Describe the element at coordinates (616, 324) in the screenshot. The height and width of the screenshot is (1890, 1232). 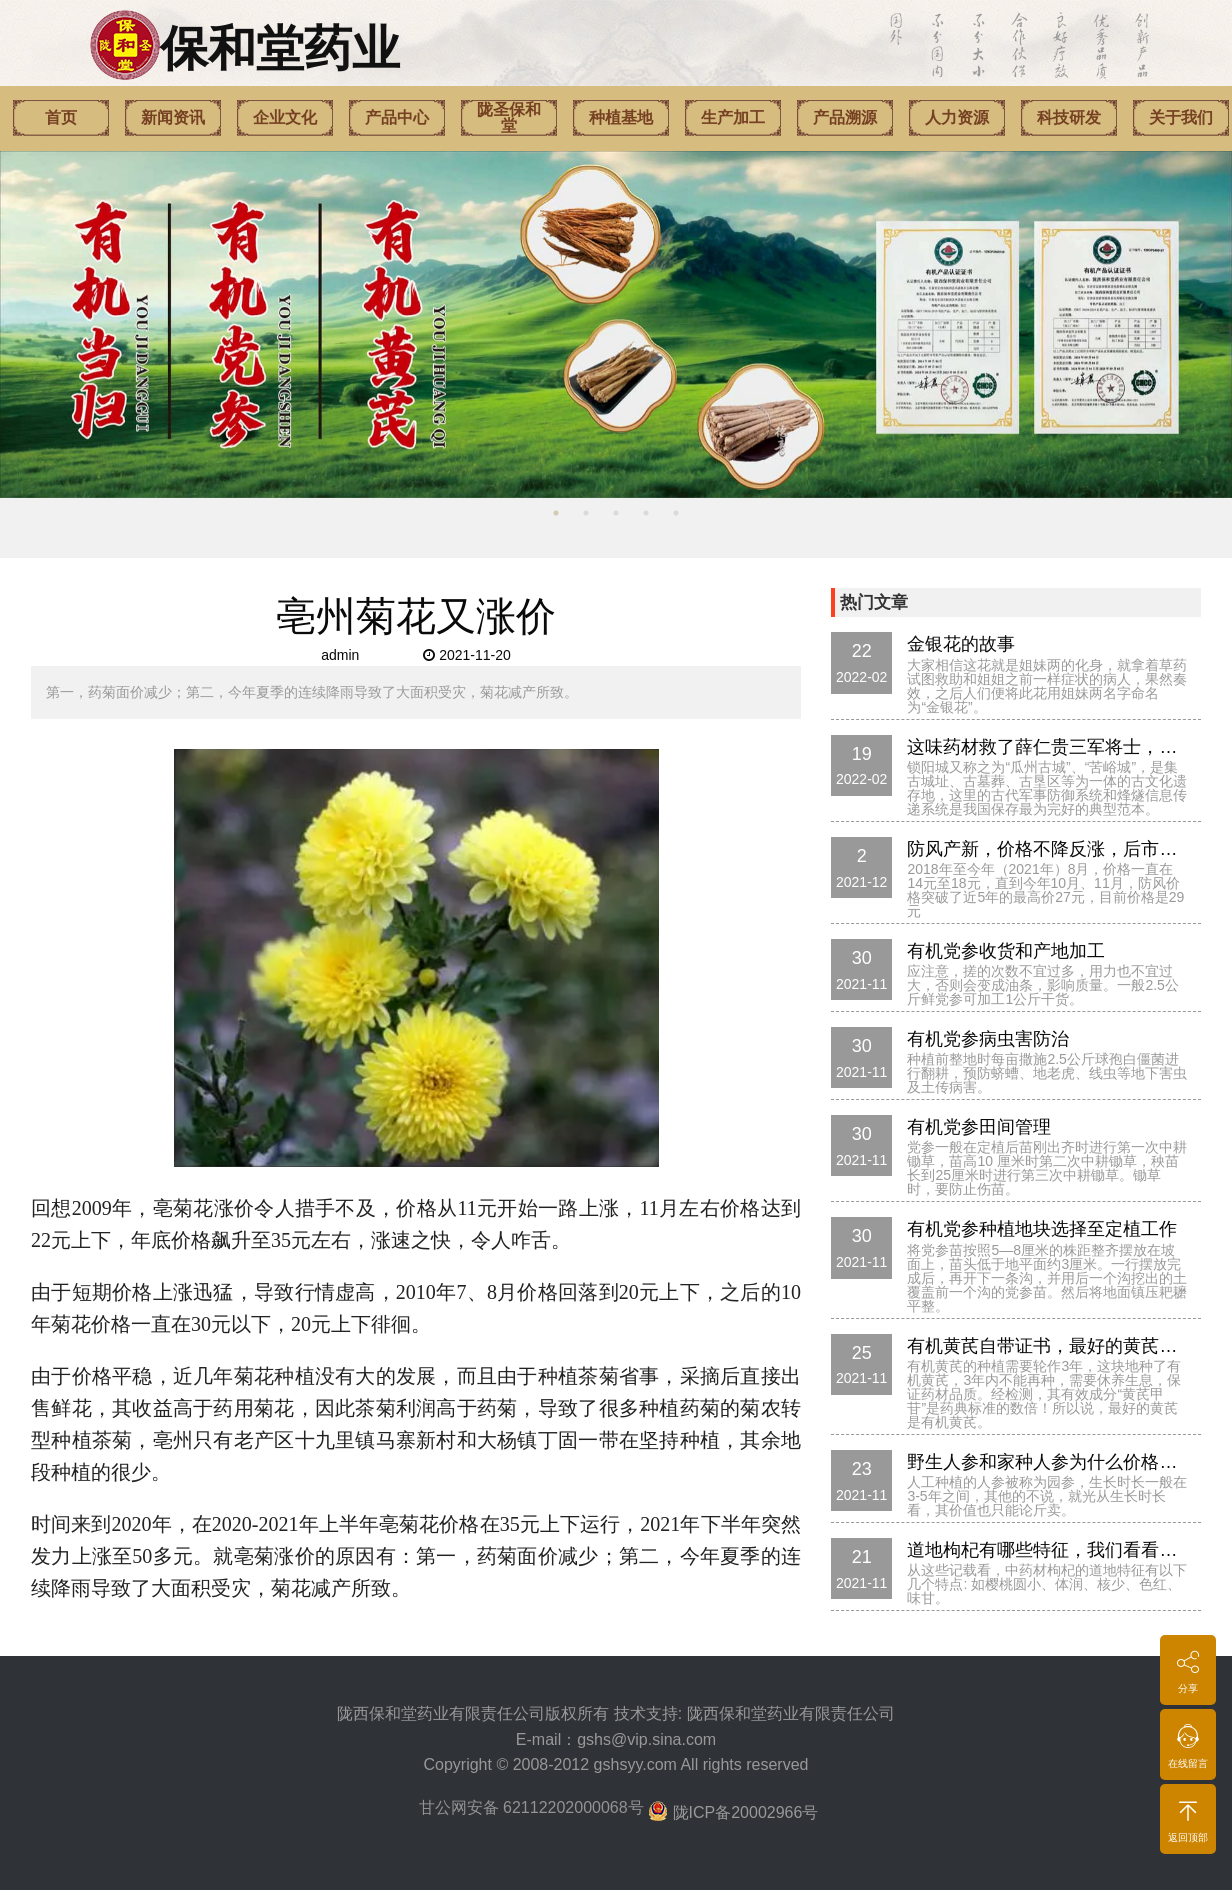
I see `[option]` at that location.